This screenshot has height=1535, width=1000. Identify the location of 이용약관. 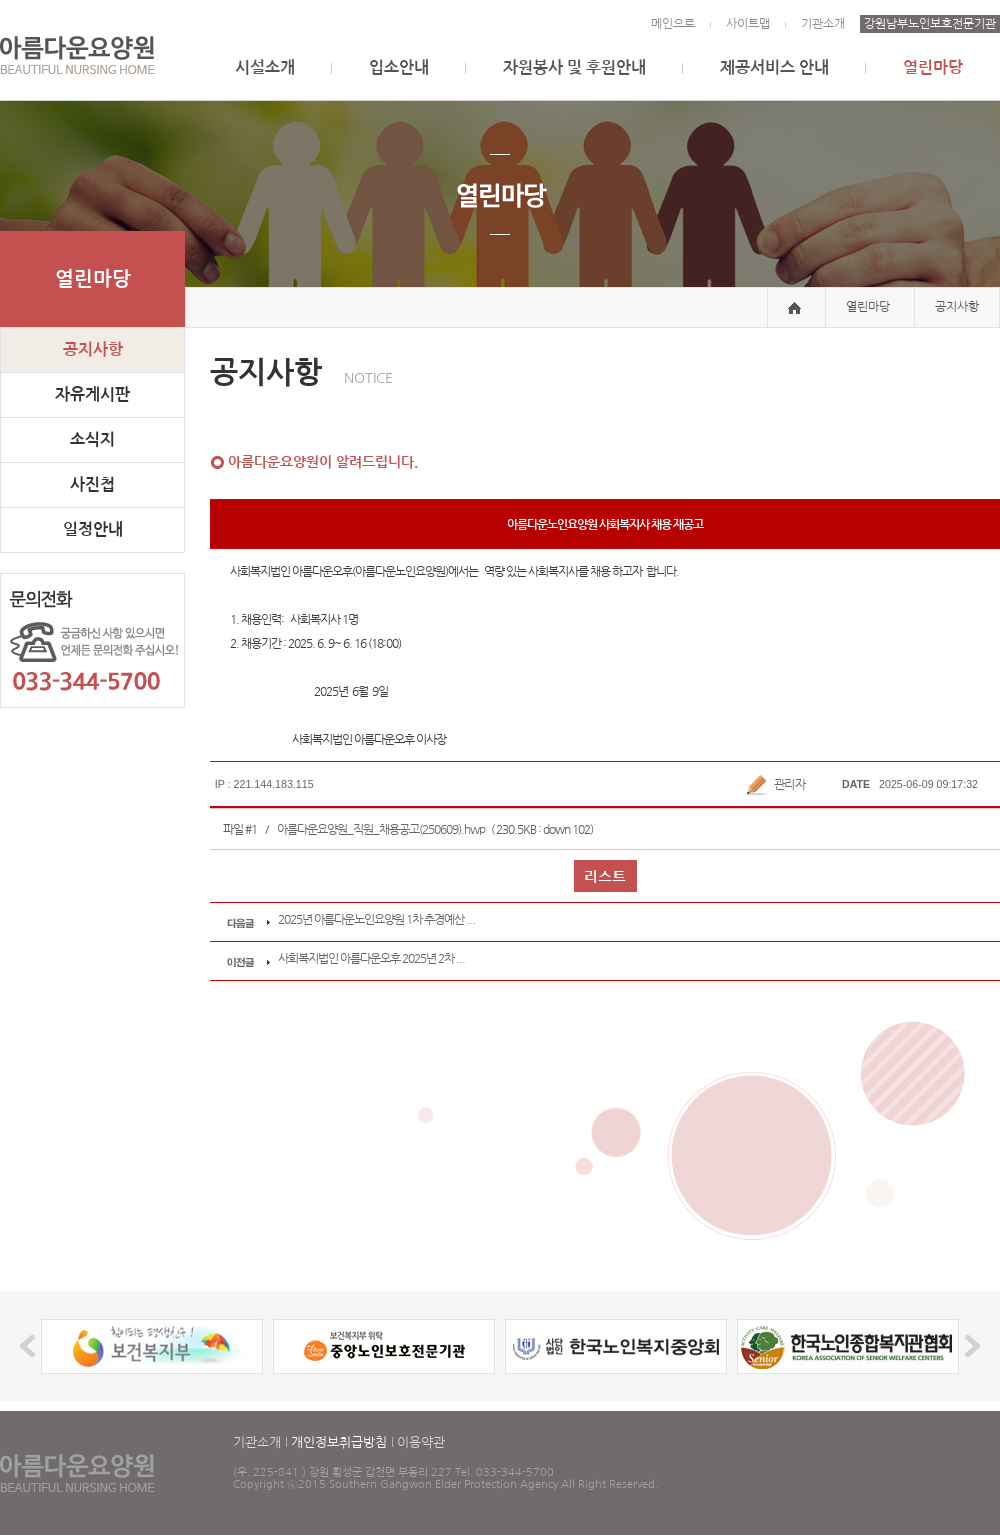
(421, 1442).